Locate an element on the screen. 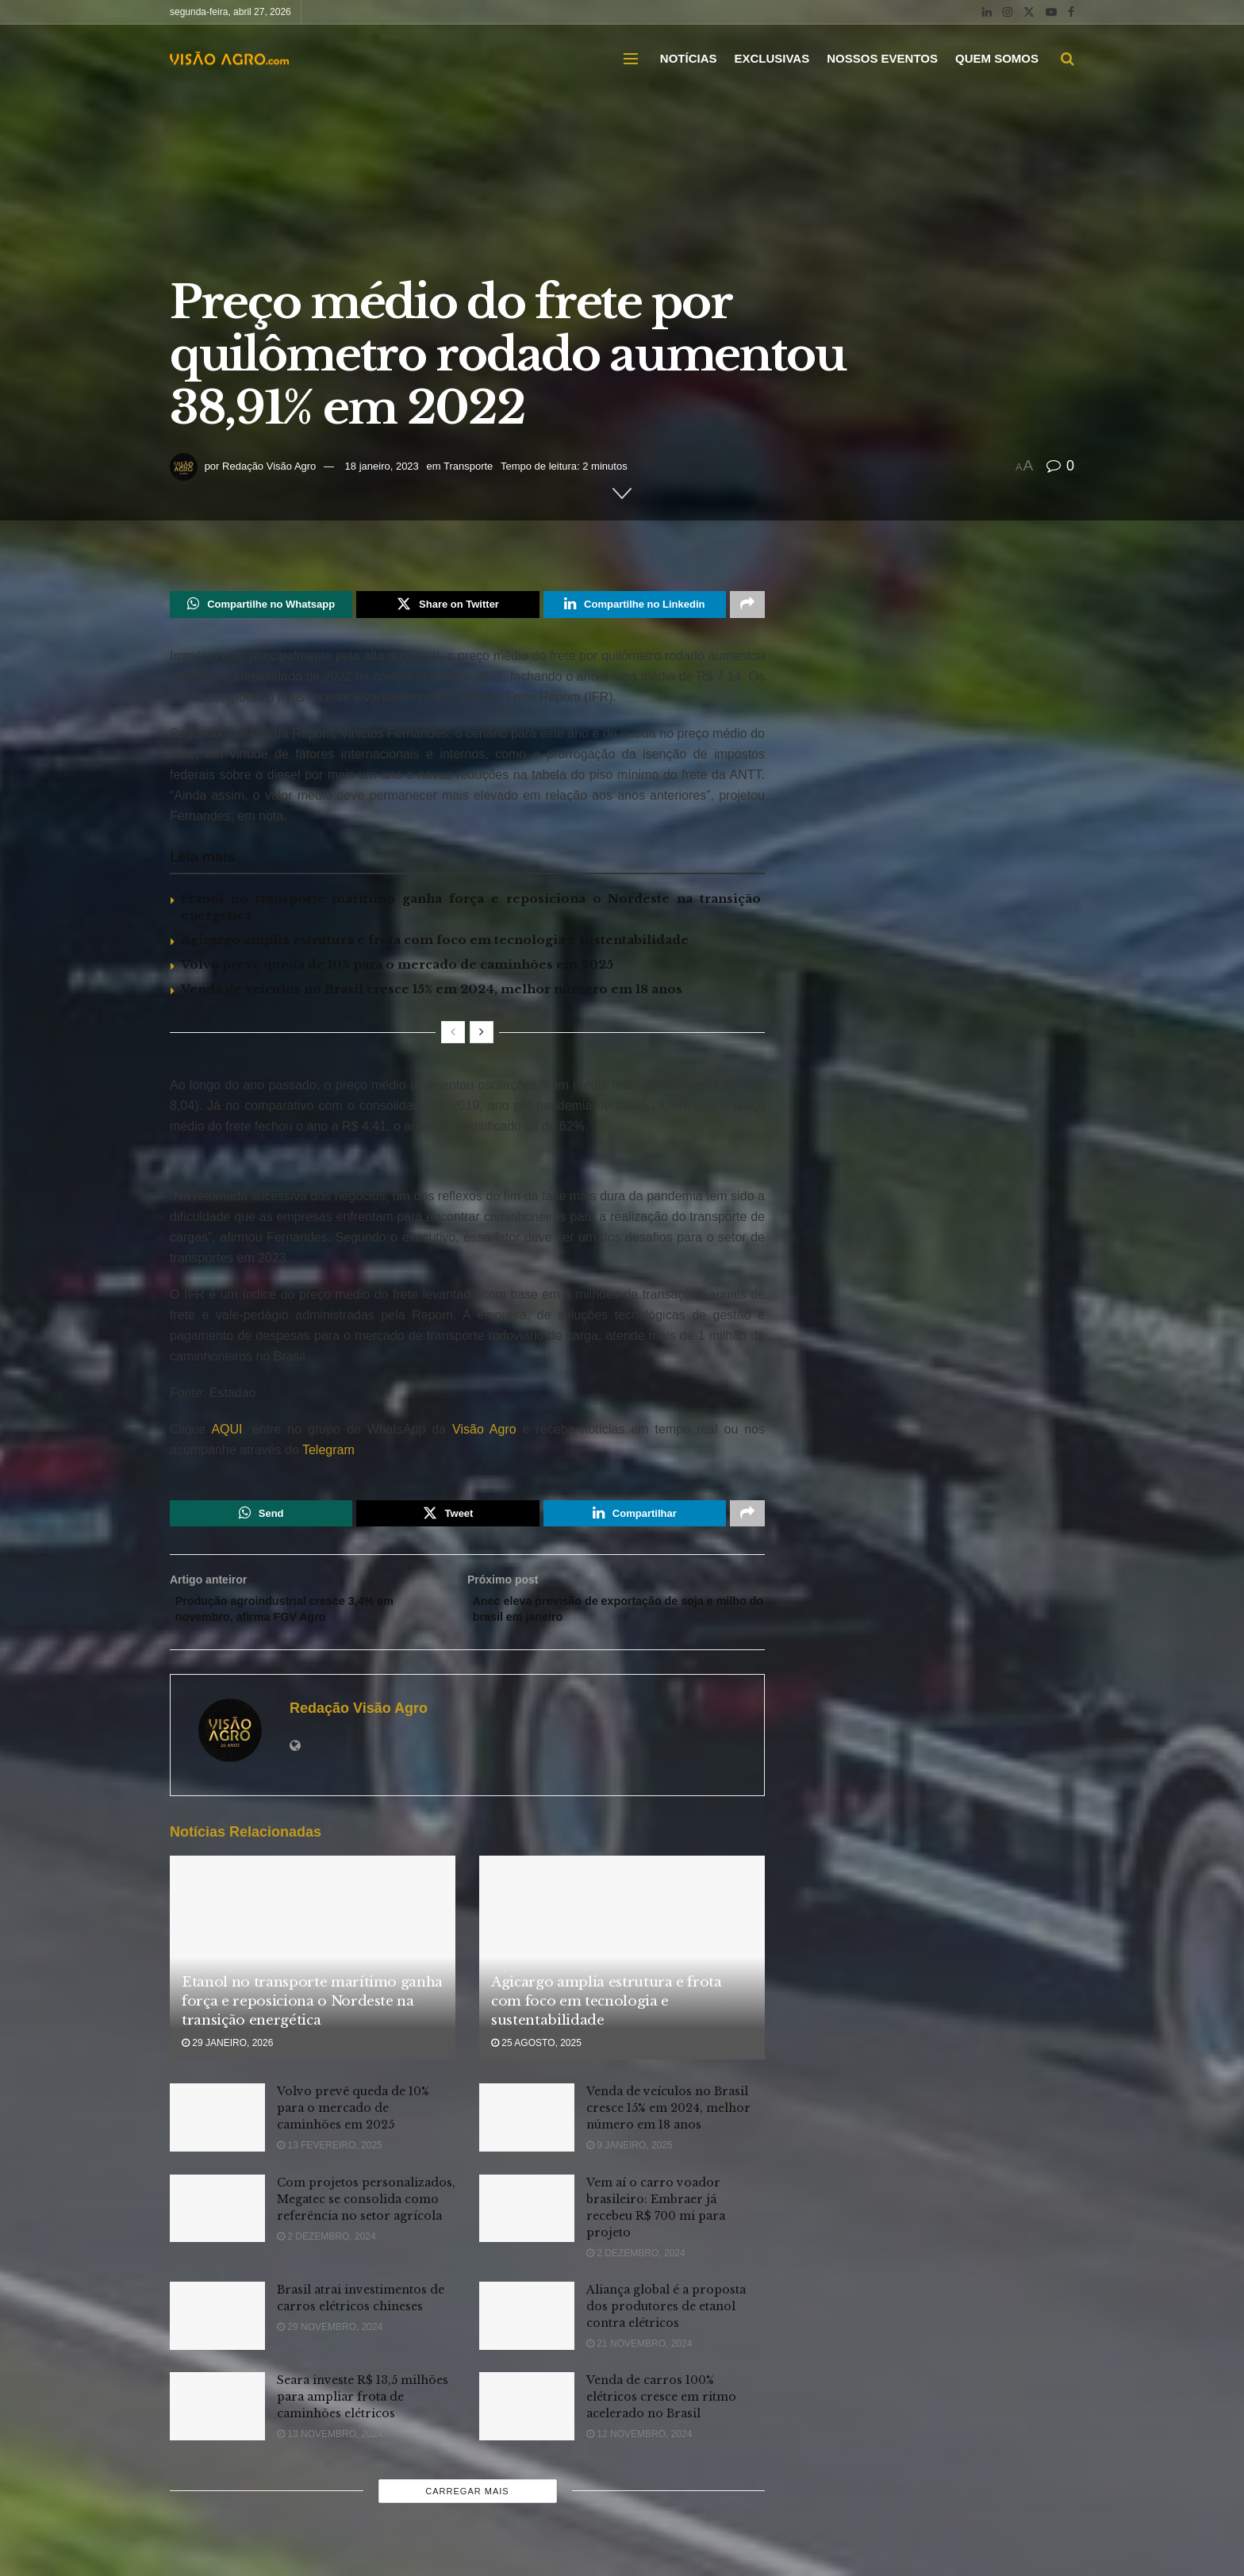 The height and width of the screenshot is (2576, 1244). Volvo prevê queda de 10% para o mercado de caminhões em 2025 is located at coordinates (397, 967).